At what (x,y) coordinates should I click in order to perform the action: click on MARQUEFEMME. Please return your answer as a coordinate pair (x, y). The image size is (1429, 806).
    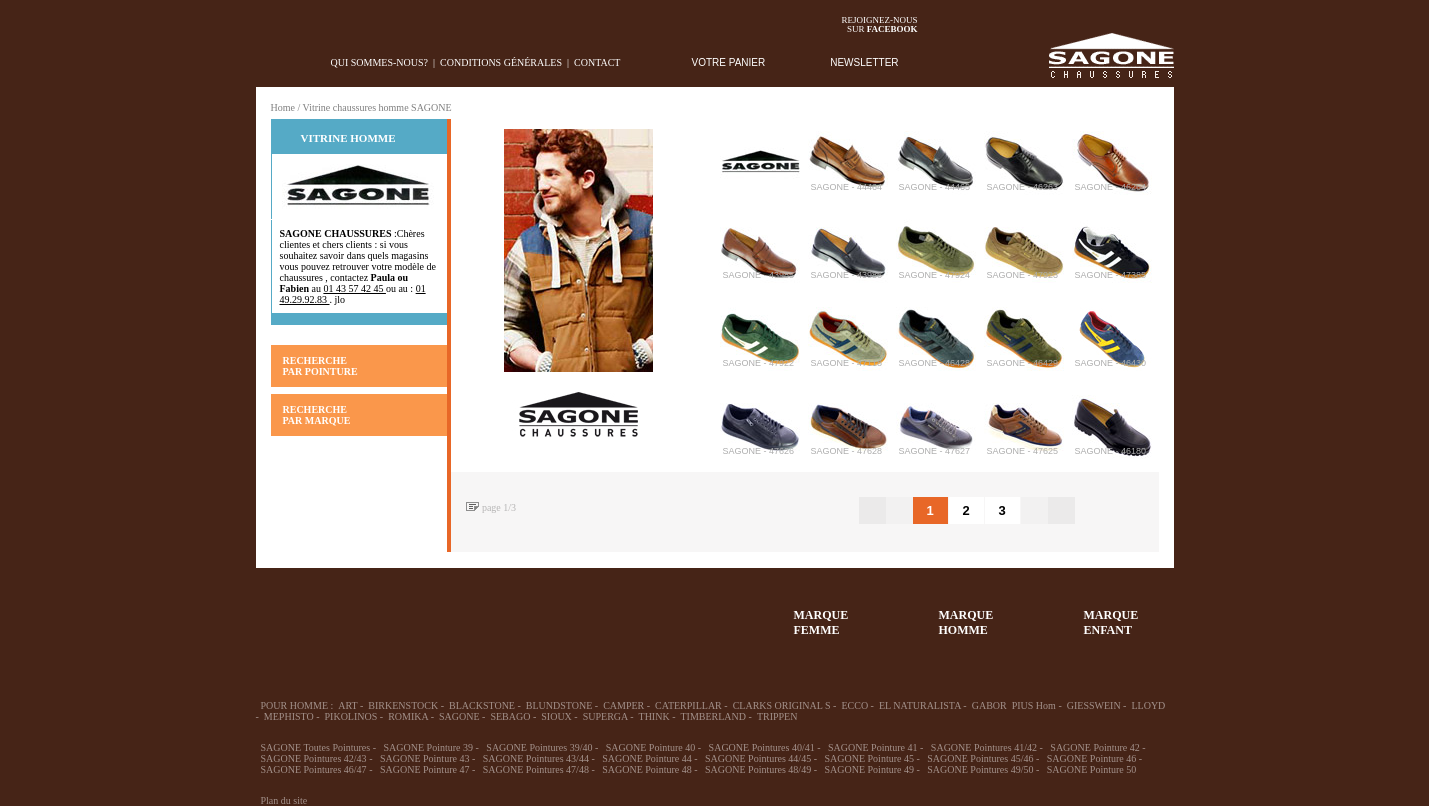
    Looking at the image, I should click on (821, 622).